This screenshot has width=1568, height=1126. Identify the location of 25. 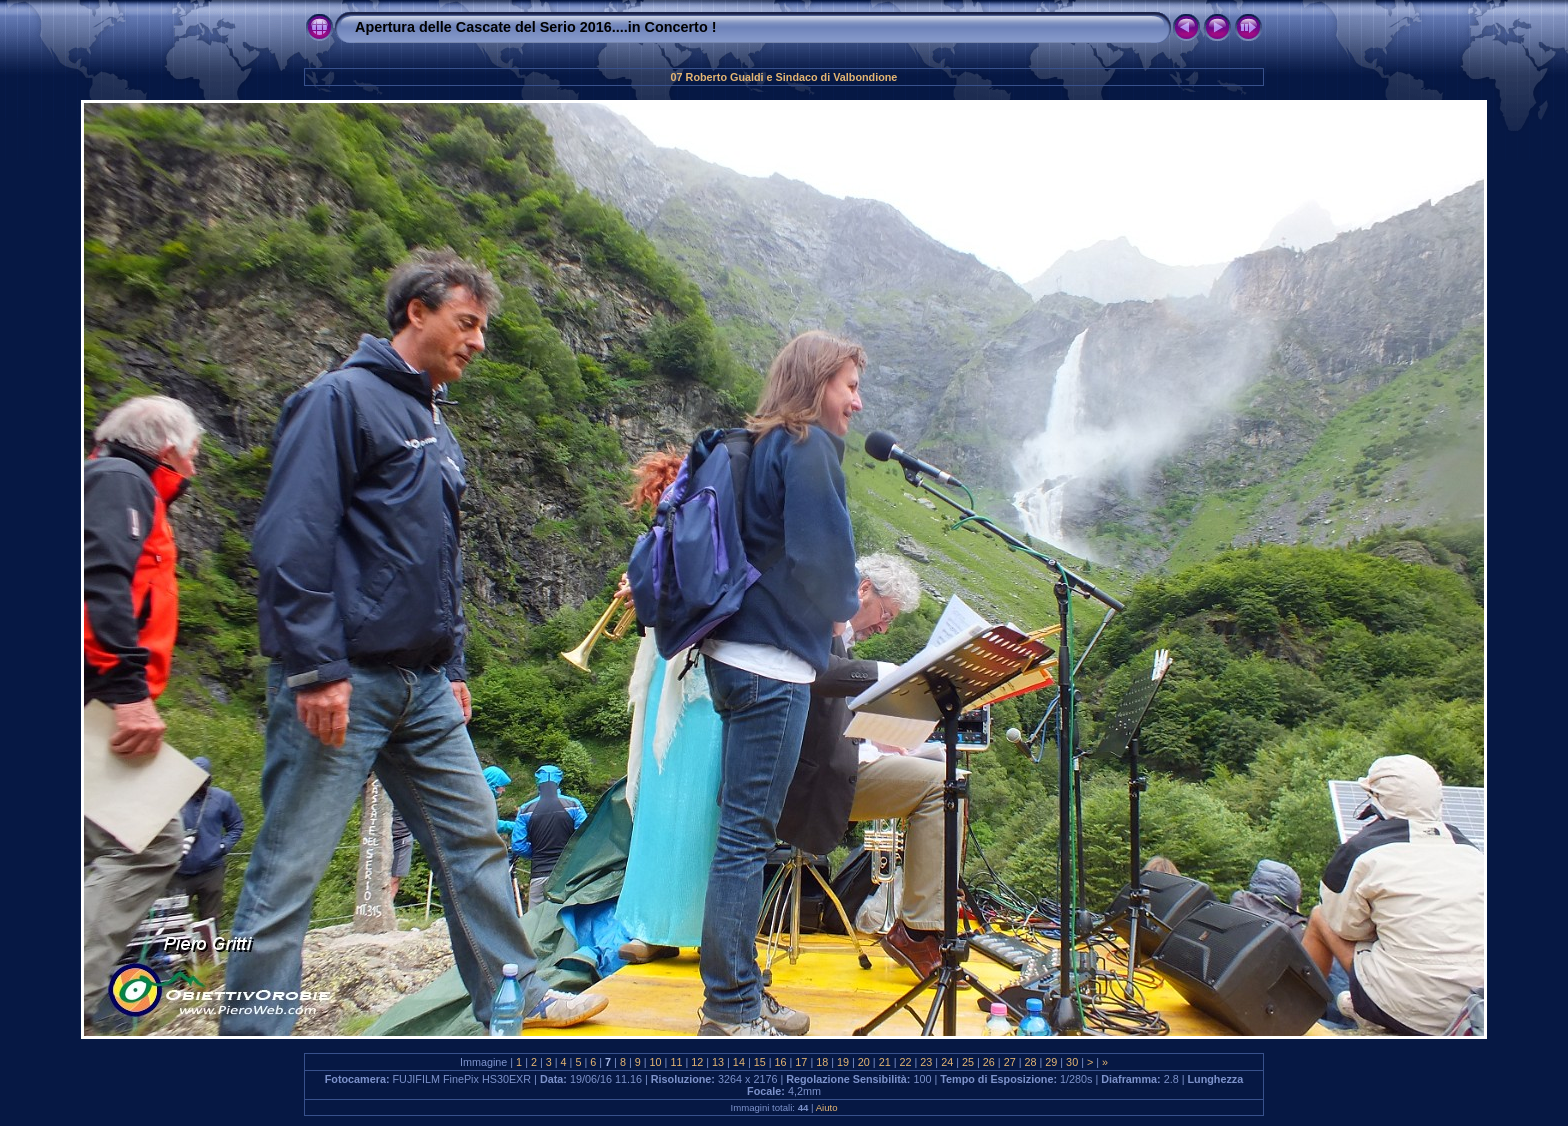
(968, 1062).